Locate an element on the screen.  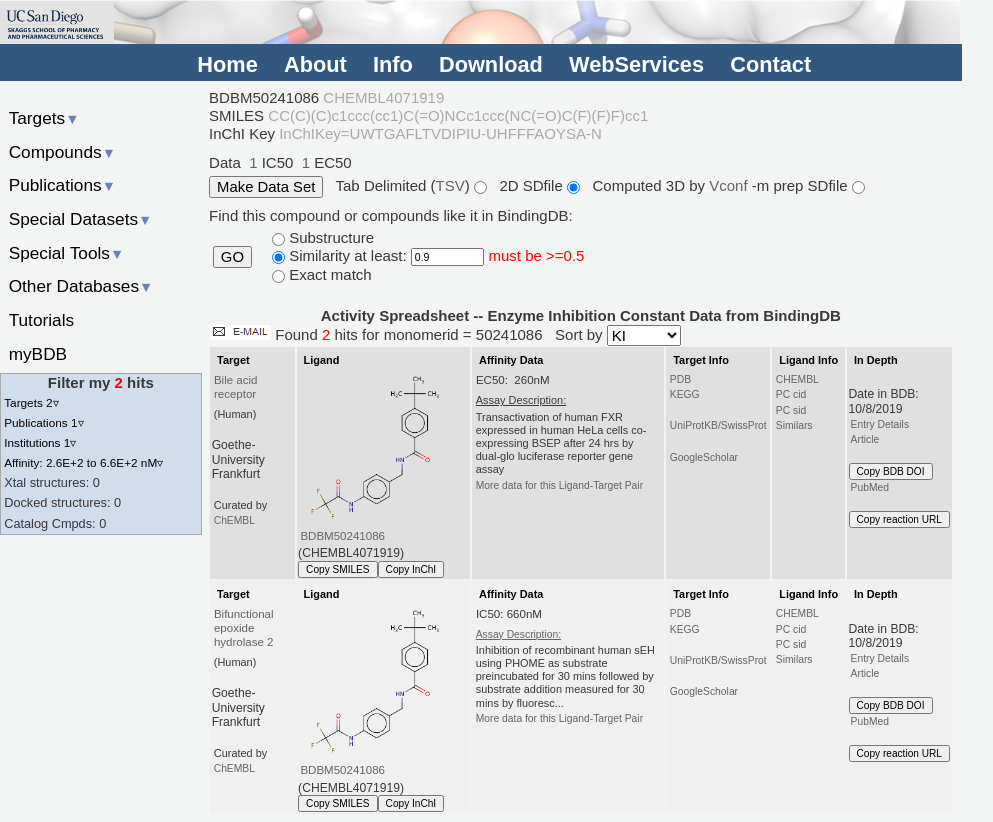
Special Tools is located at coordinates (67, 253).